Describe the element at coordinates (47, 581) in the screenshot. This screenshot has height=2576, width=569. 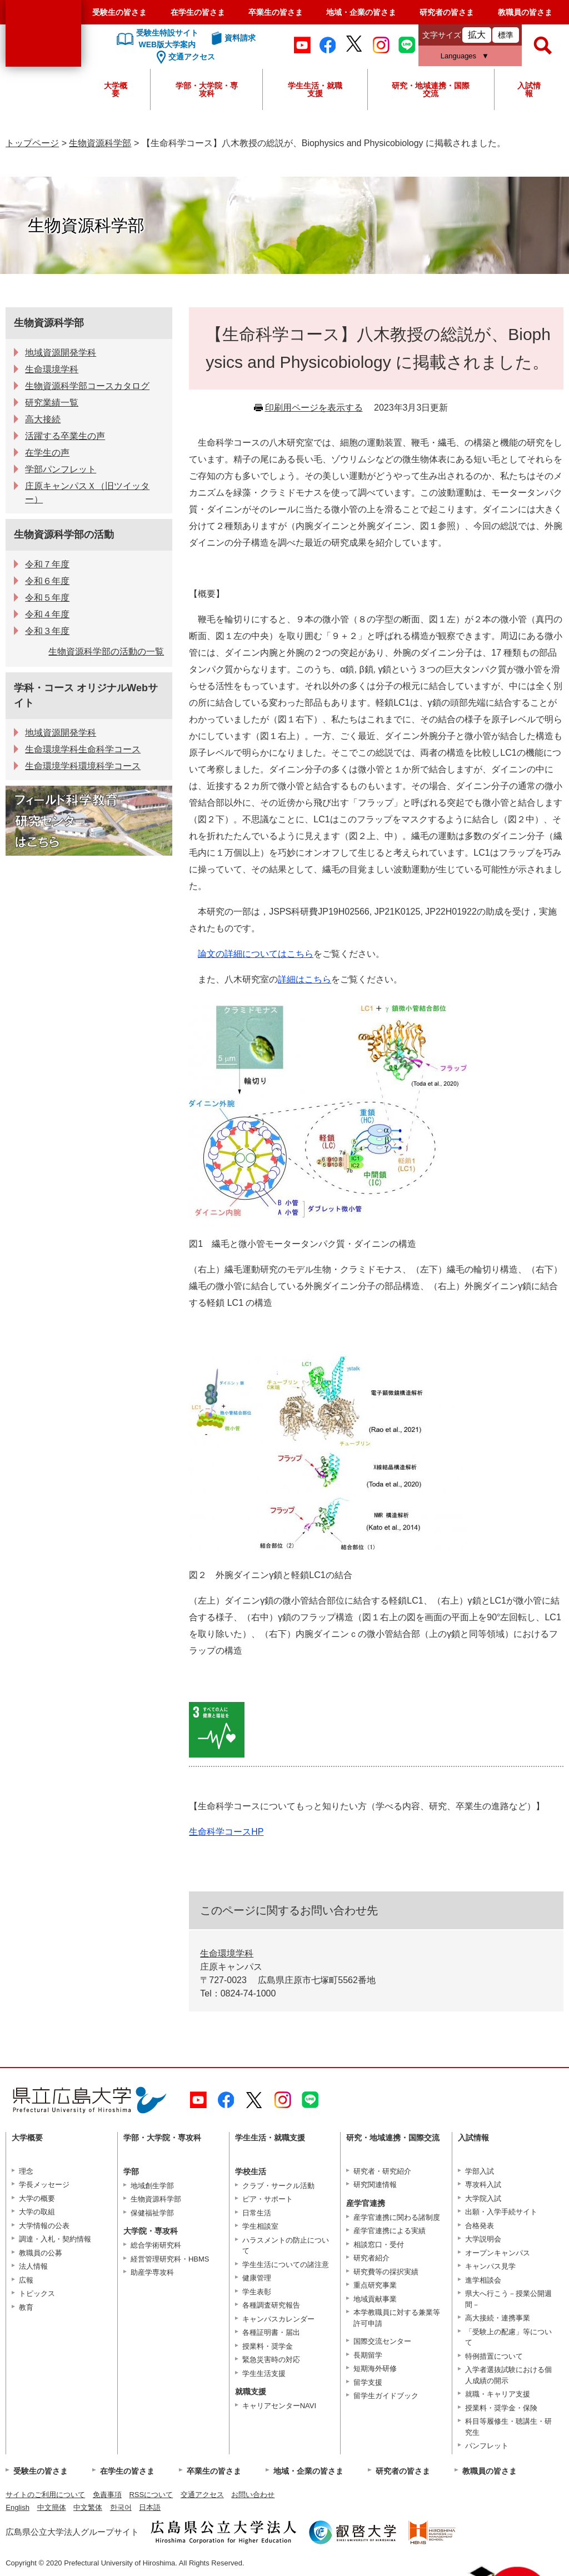
I see `令和６年度` at that location.